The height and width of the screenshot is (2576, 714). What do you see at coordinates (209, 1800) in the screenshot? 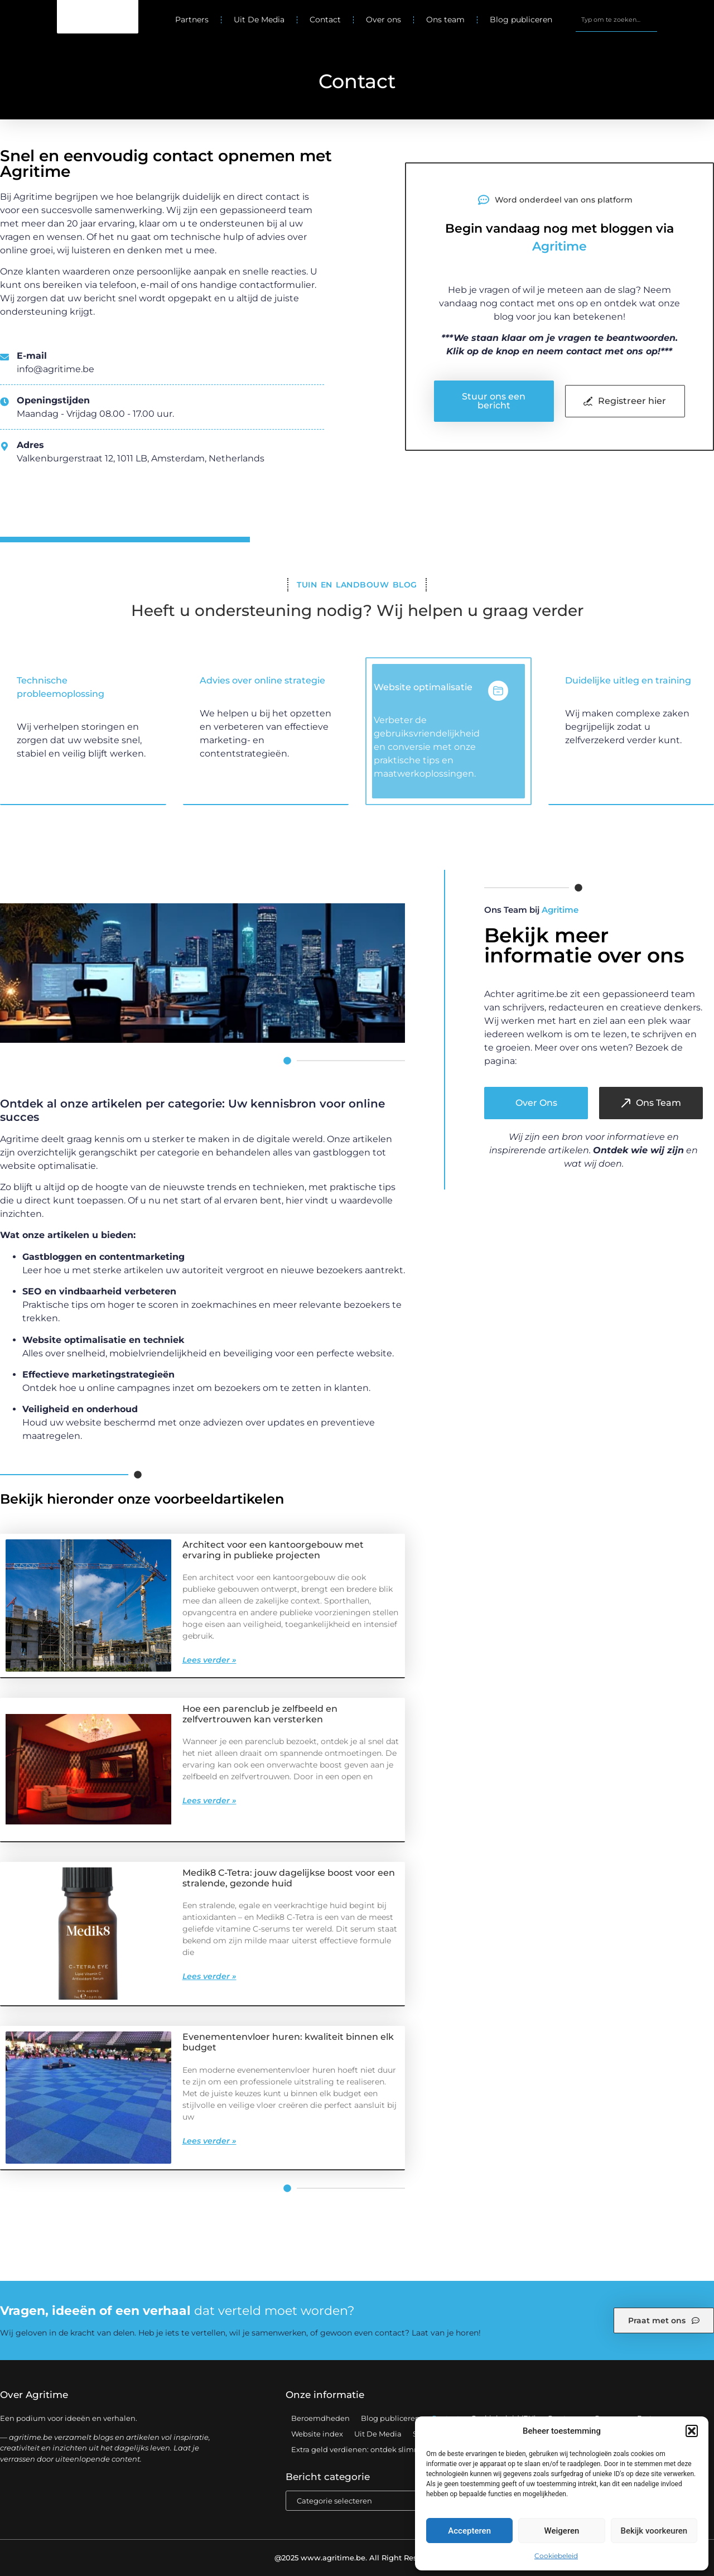
I see `Lees verder » [Lees meer over Hoe een parenclub je zelfbeeld en zelfvertrouwen kan versterken]` at bounding box center [209, 1800].